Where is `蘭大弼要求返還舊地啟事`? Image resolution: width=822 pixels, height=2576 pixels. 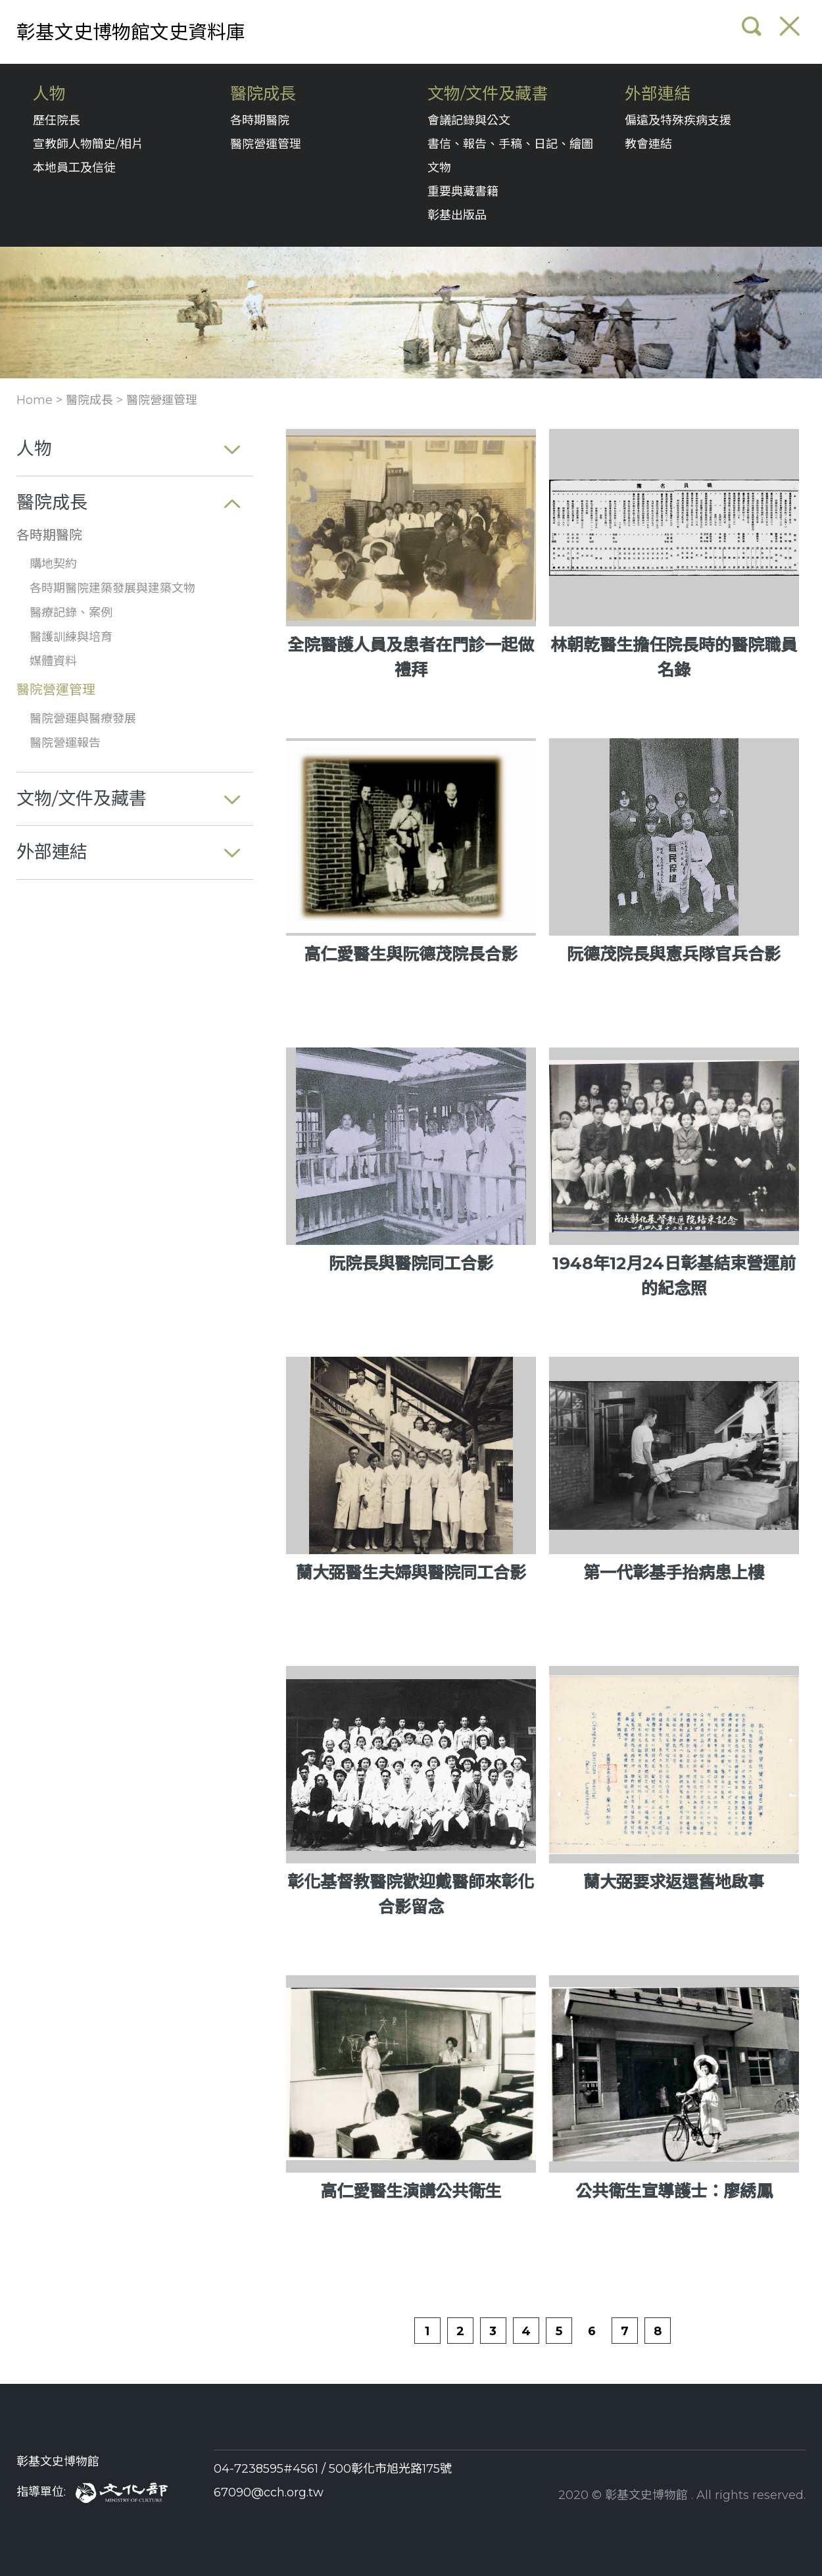
蘭大弼要求返還舊地啟事 is located at coordinates (673, 1882).